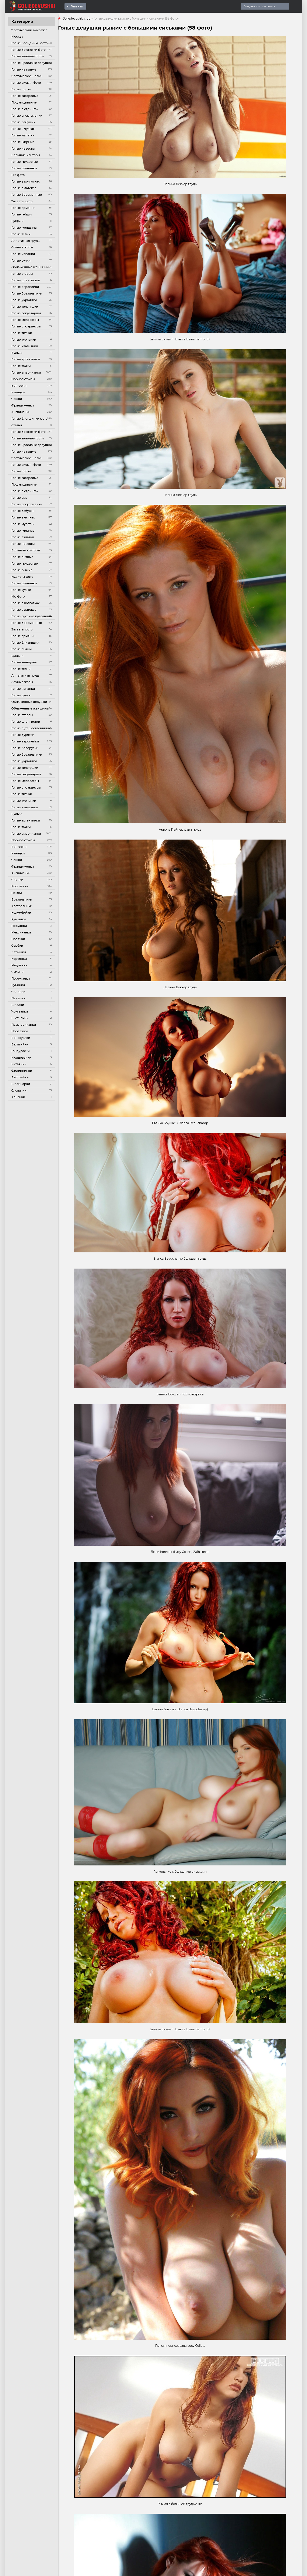  I want to click on Обнаженные женщины, so click(30, 267).